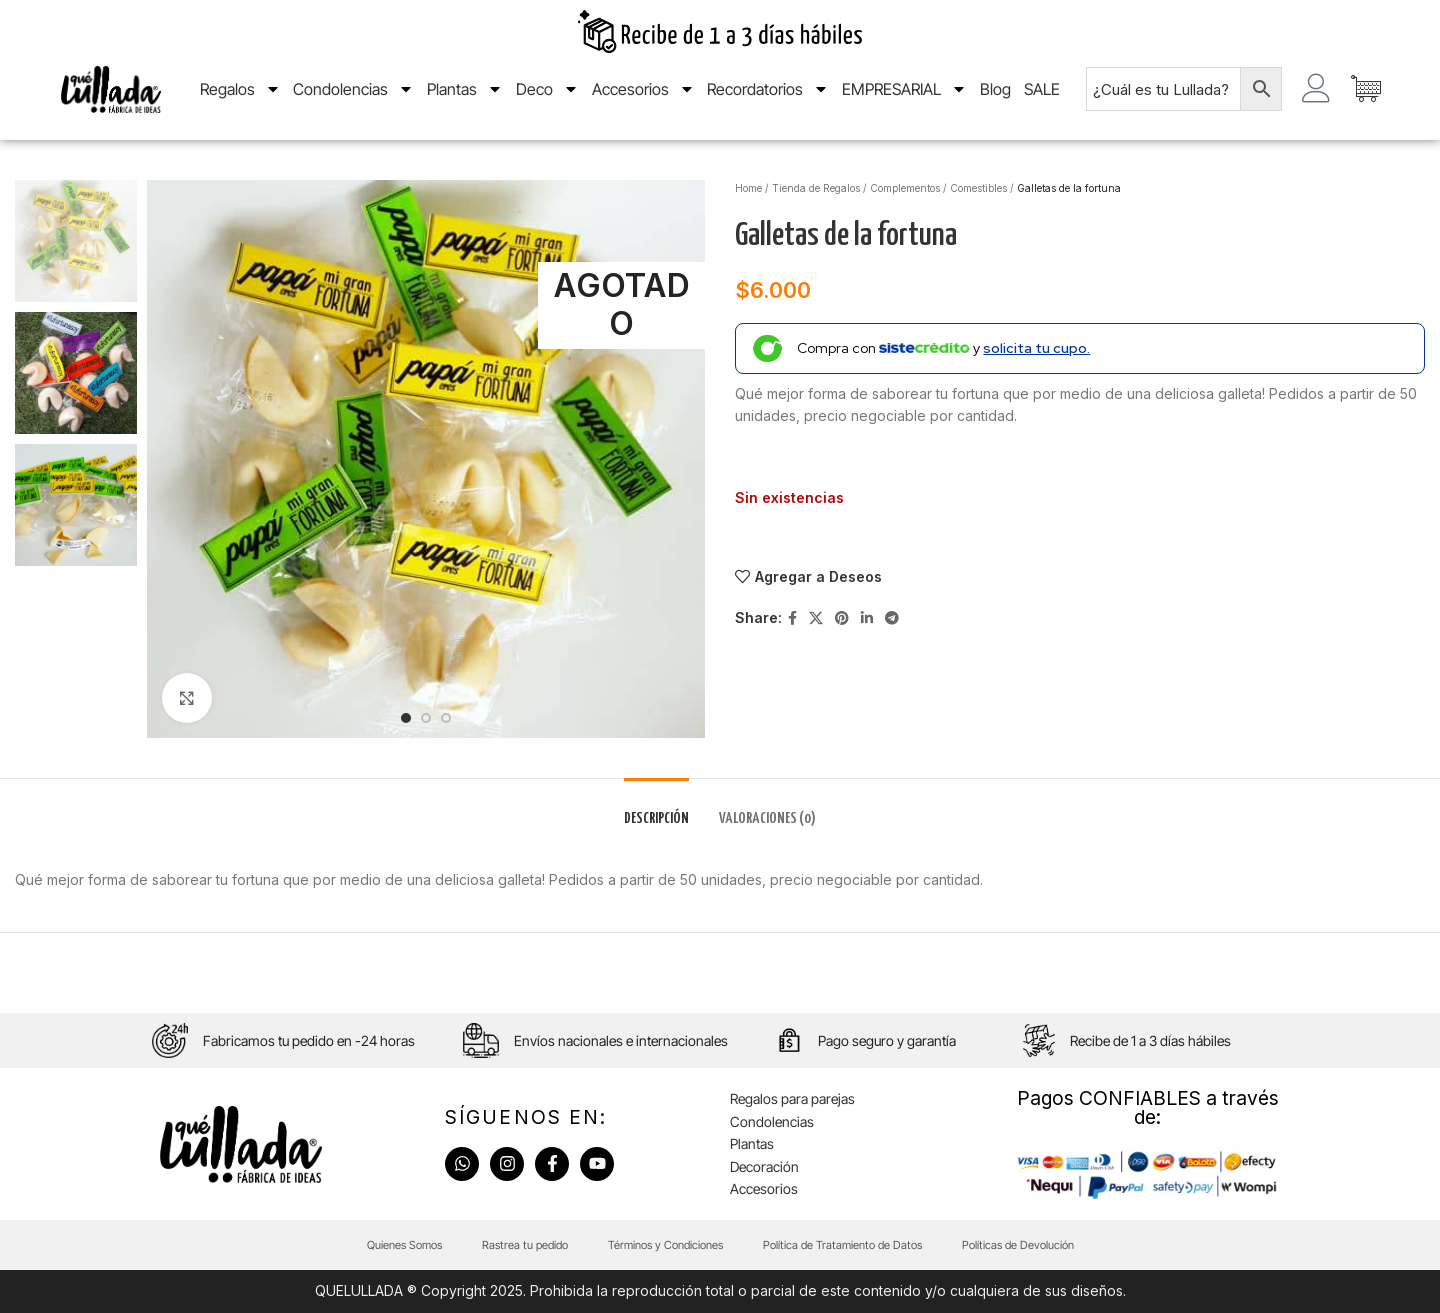  What do you see at coordinates (1018, 1245) in the screenshot?
I see `Políticas de Devolución` at bounding box center [1018, 1245].